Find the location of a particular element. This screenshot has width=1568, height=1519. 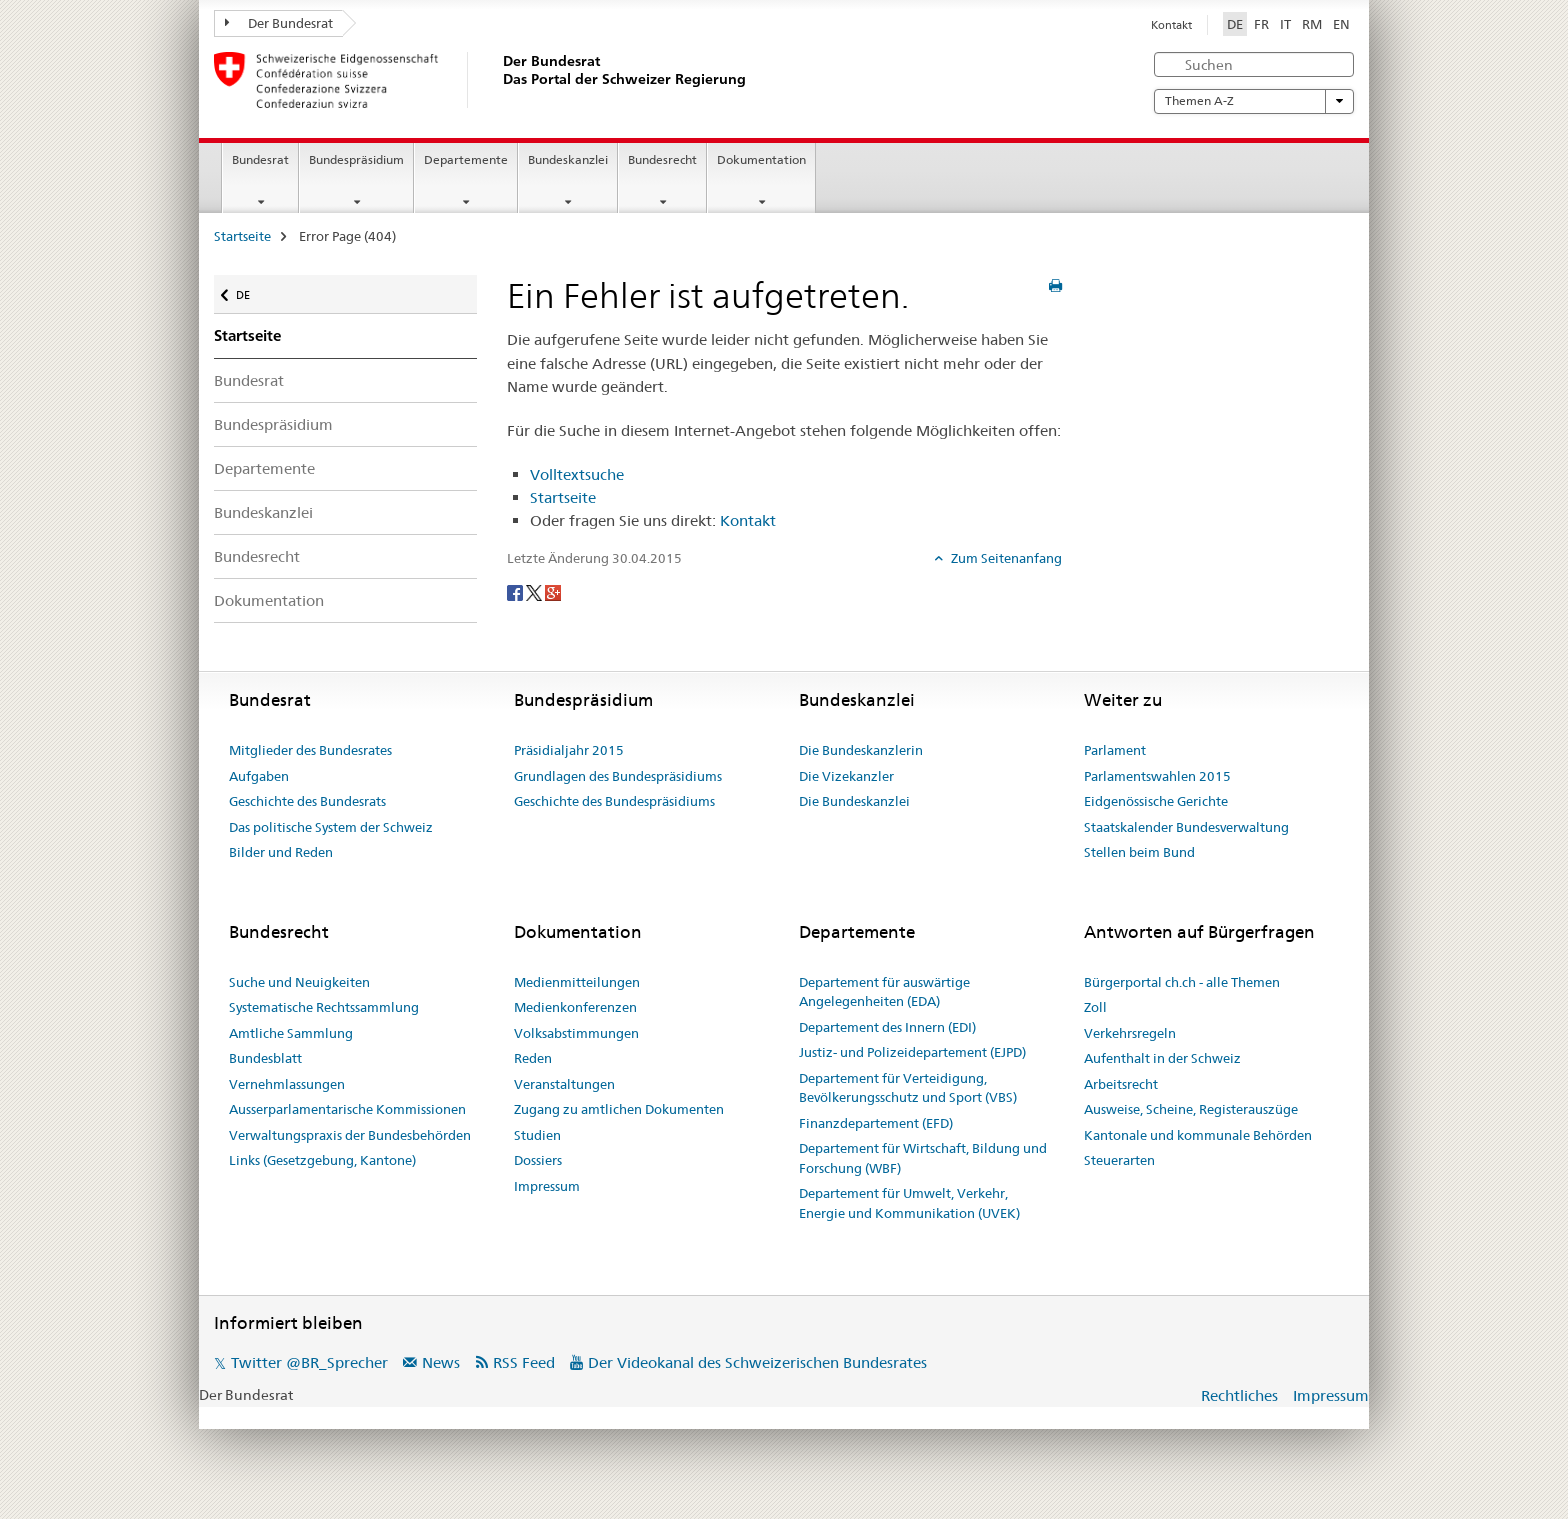

Departemente is located at coordinates (466, 159).